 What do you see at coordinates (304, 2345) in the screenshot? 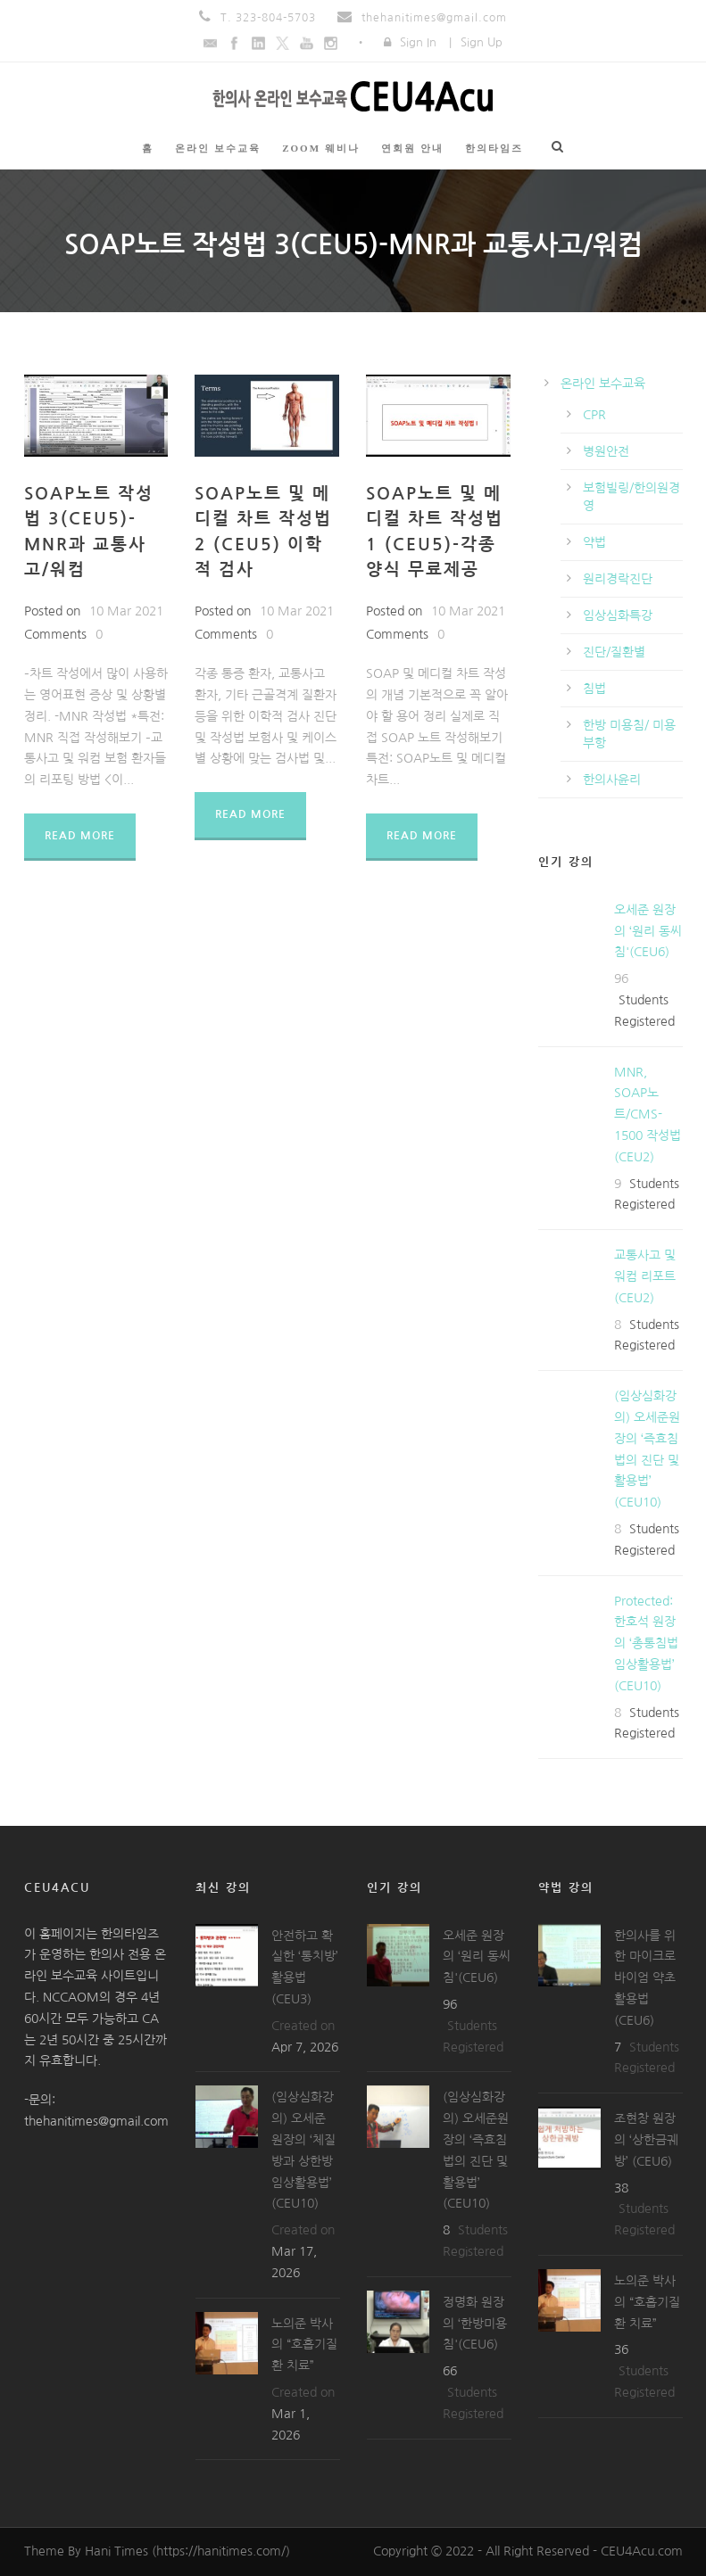
I see `노의준 박사의 “호흡기질환 치료”` at bounding box center [304, 2345].